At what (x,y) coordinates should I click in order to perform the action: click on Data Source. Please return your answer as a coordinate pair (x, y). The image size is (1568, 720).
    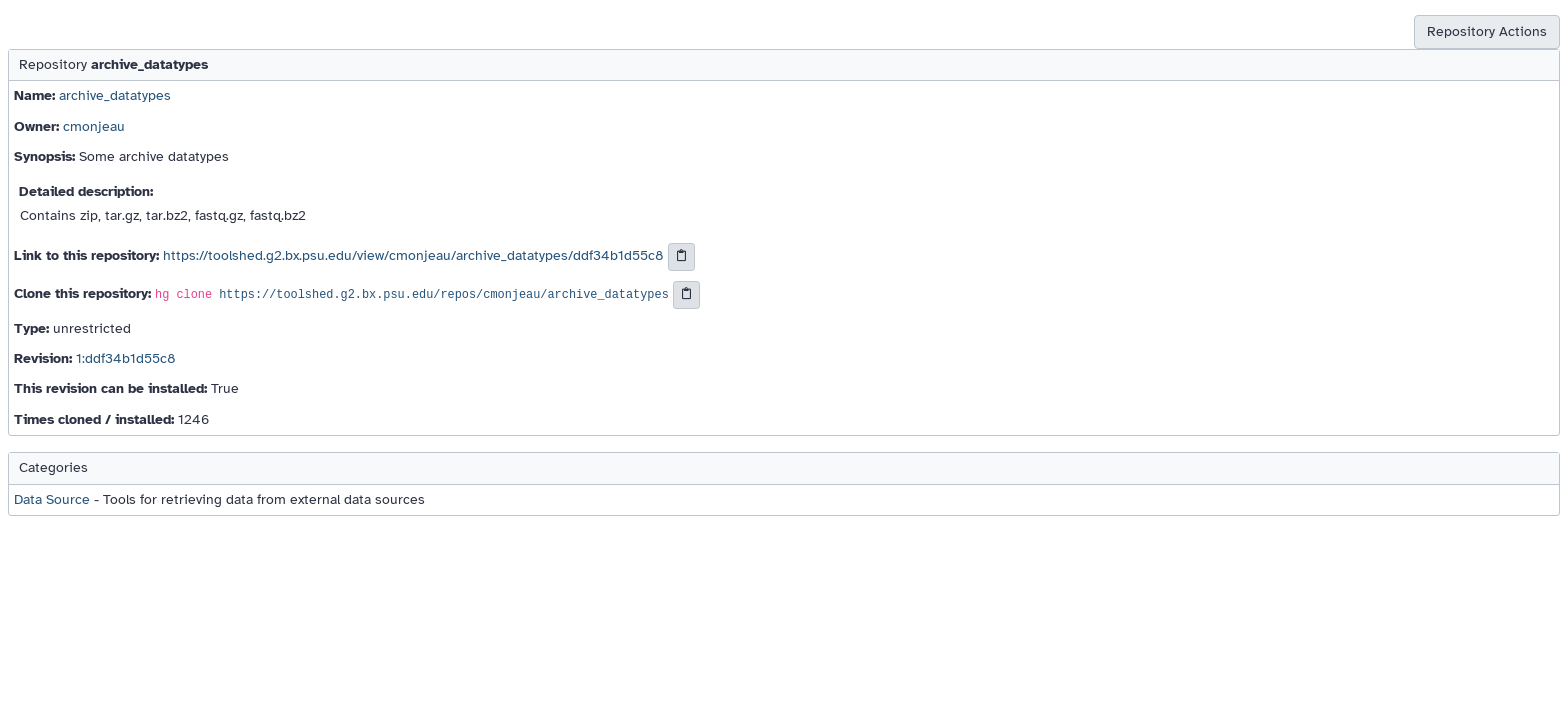
    Looking at the image, I should click on (52, 499).